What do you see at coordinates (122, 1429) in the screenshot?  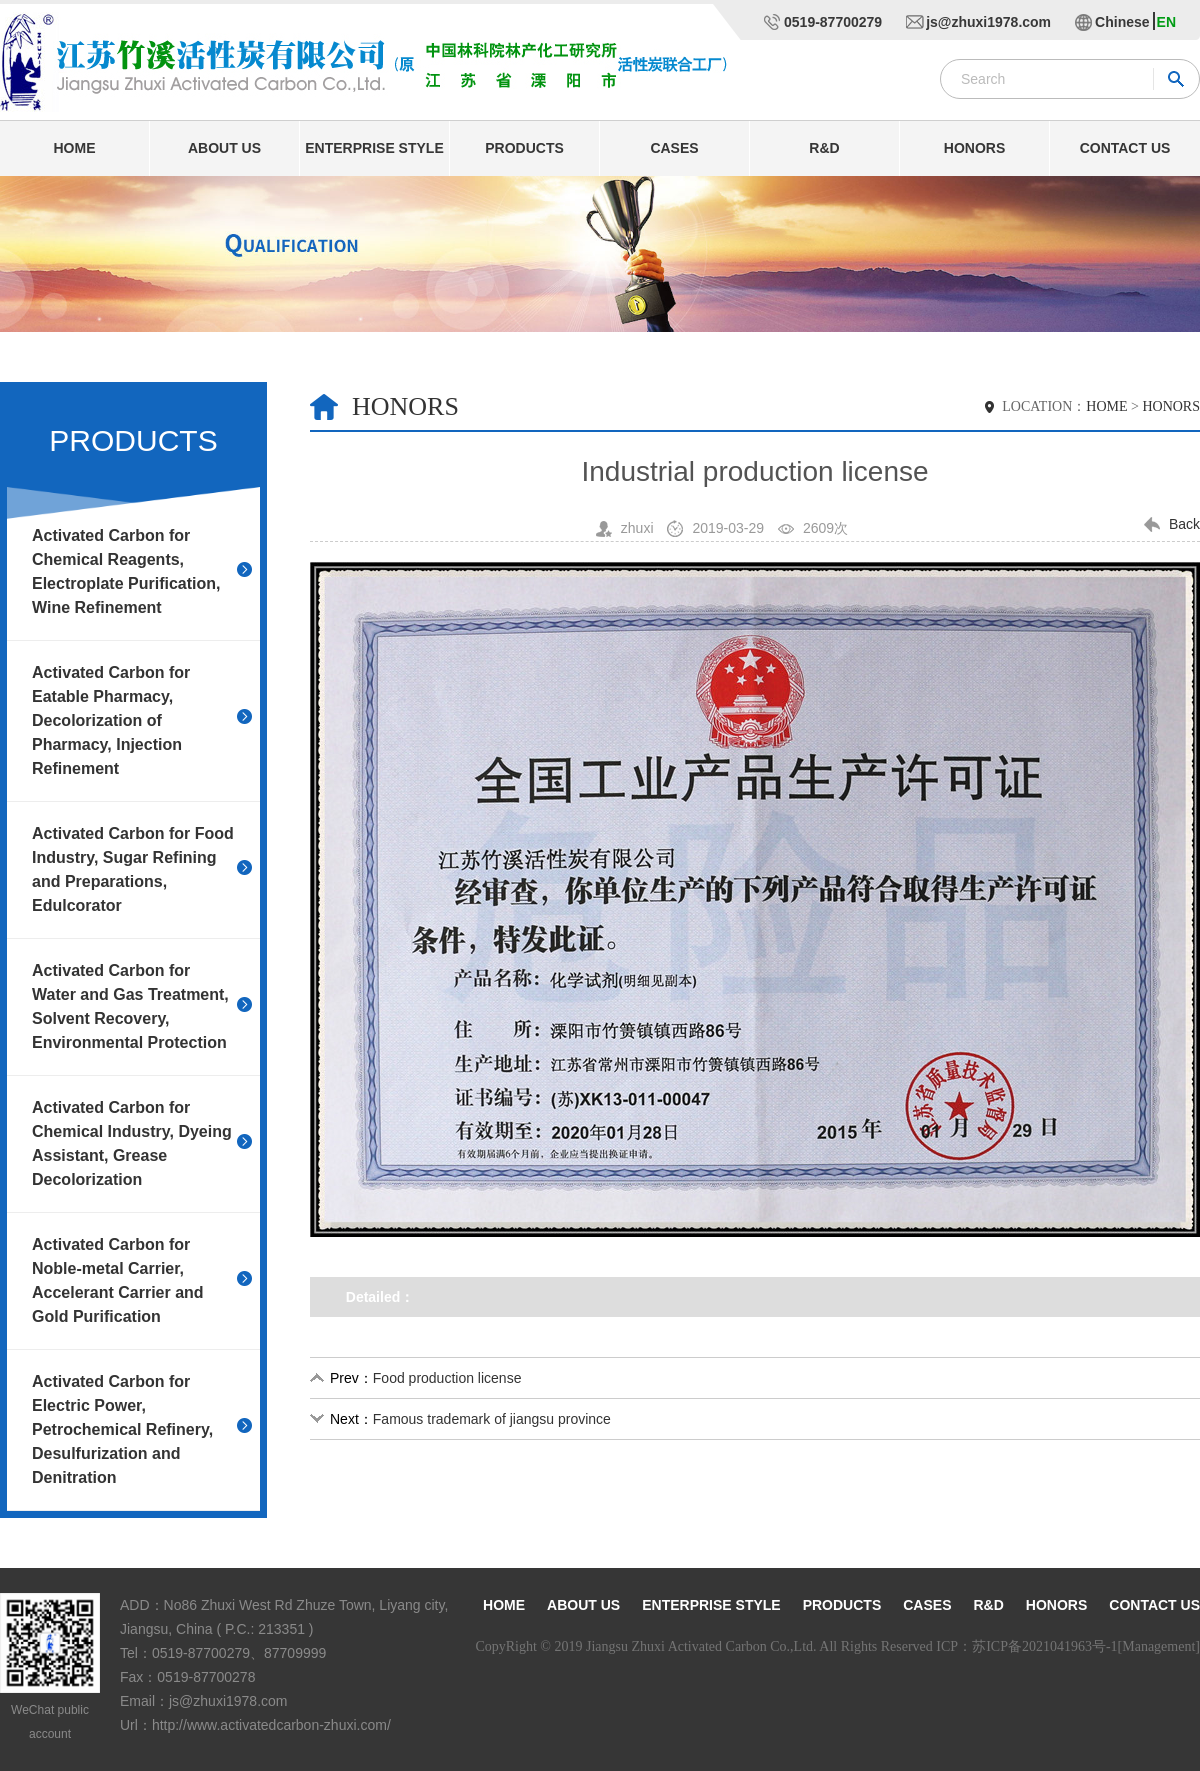 I see `Activated Carbon for Electric Power, Petrochemical Refinery, Desulfurization and Denitration` at bounding box center [122, 1429].